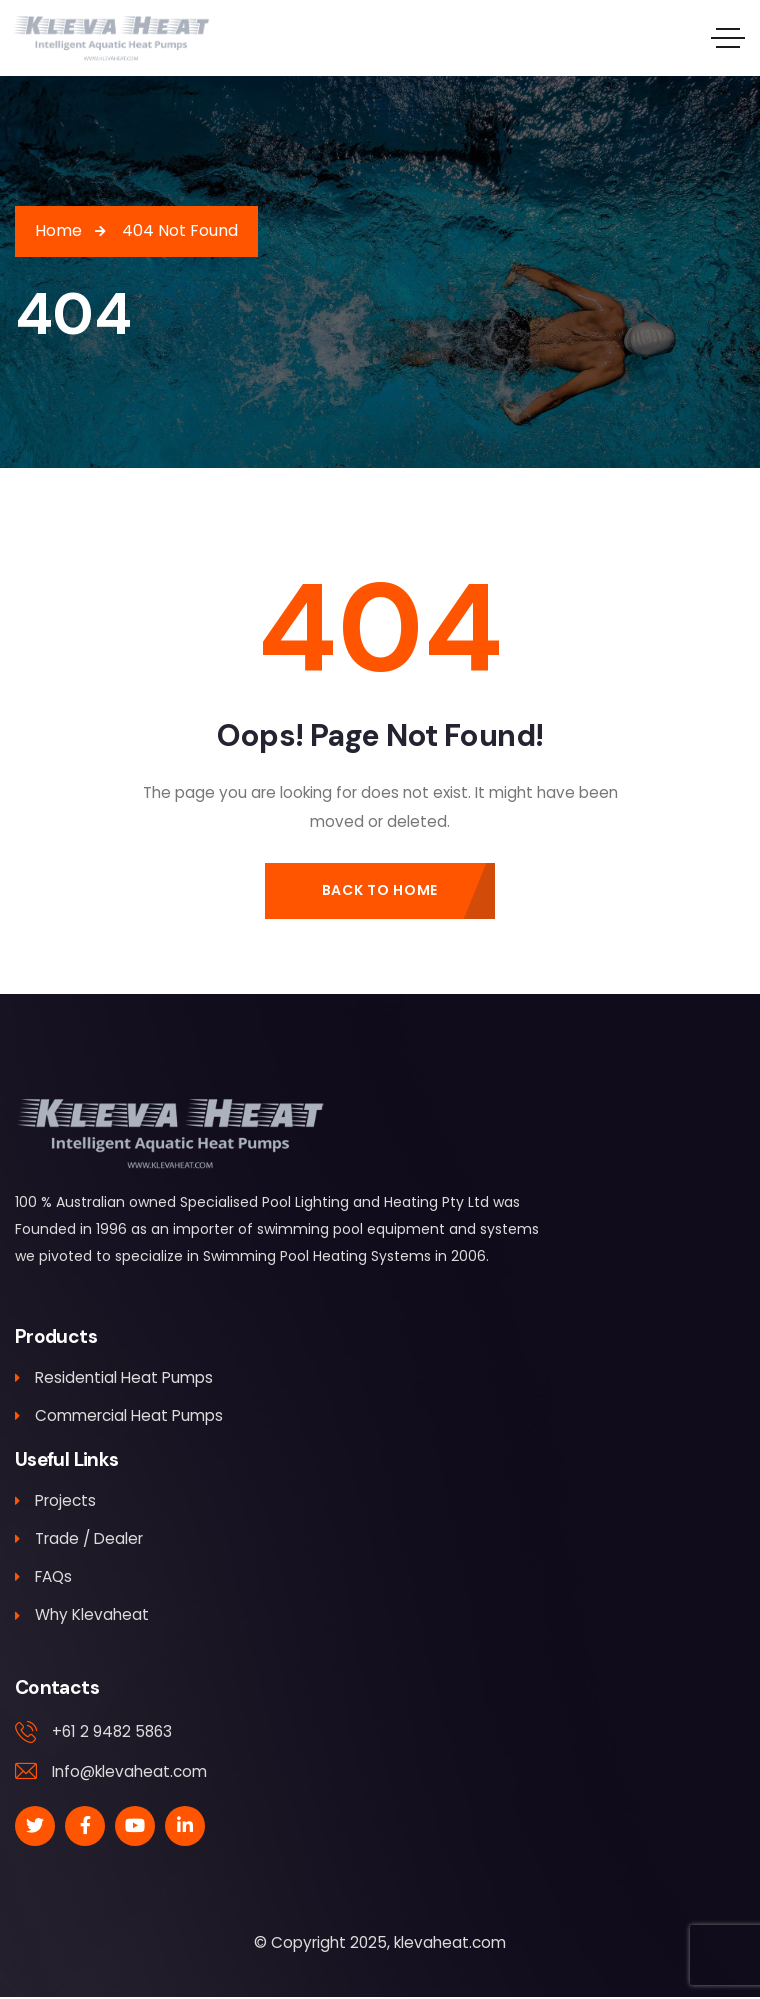 This screenshot has width=760, height=1999. I want to click on Info@klevaheat.com, so click(129, 1772).